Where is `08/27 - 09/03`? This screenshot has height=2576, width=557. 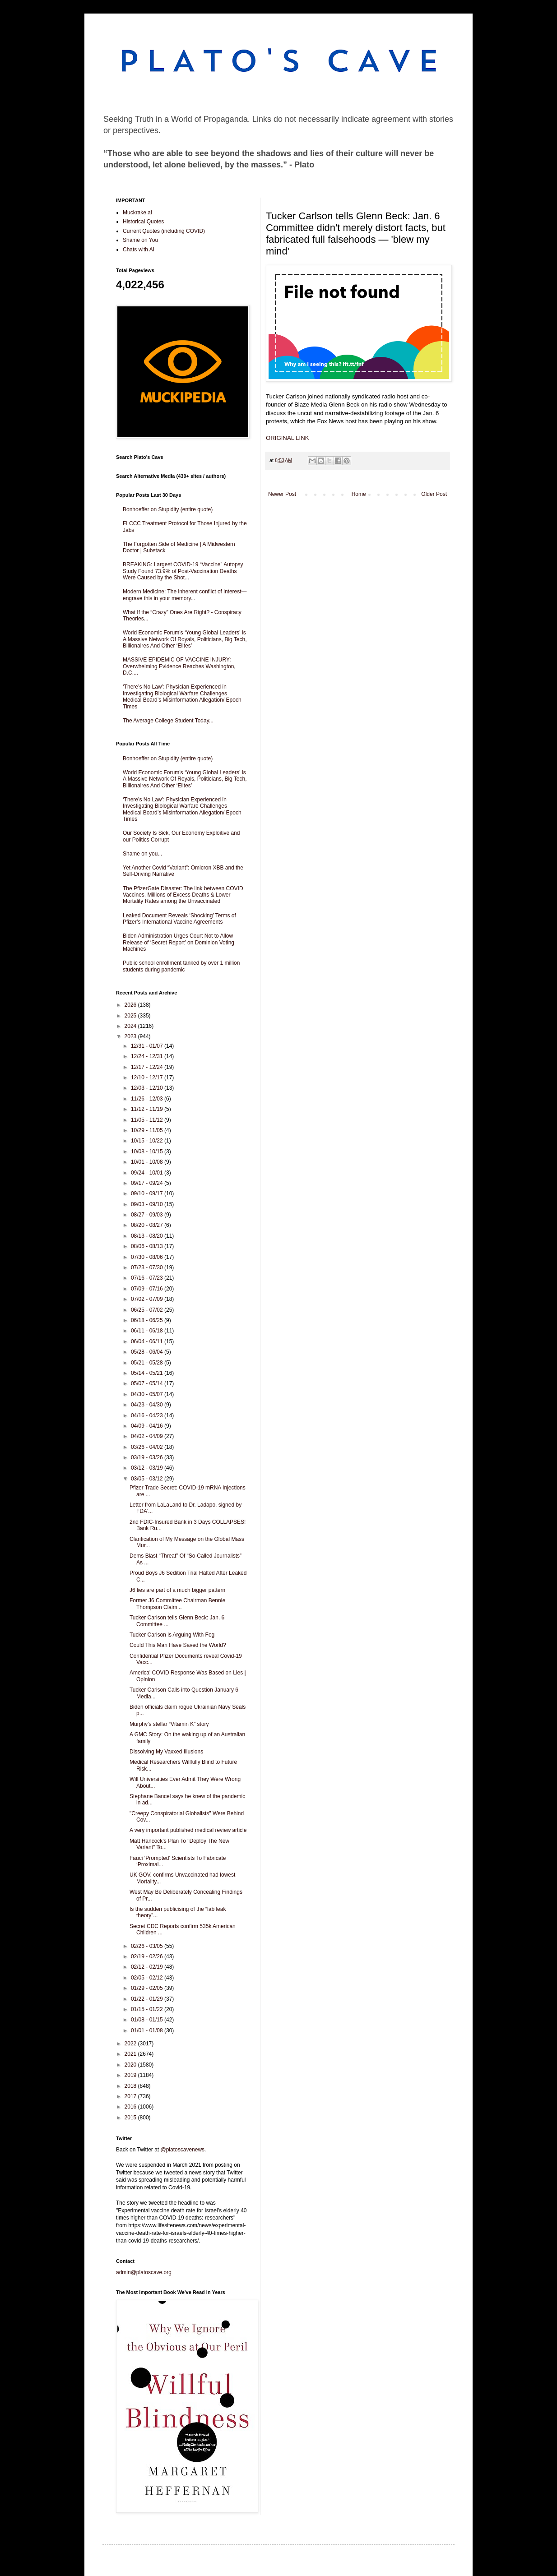 08/27 - 09/03 is located at coordinates (147, 1215).